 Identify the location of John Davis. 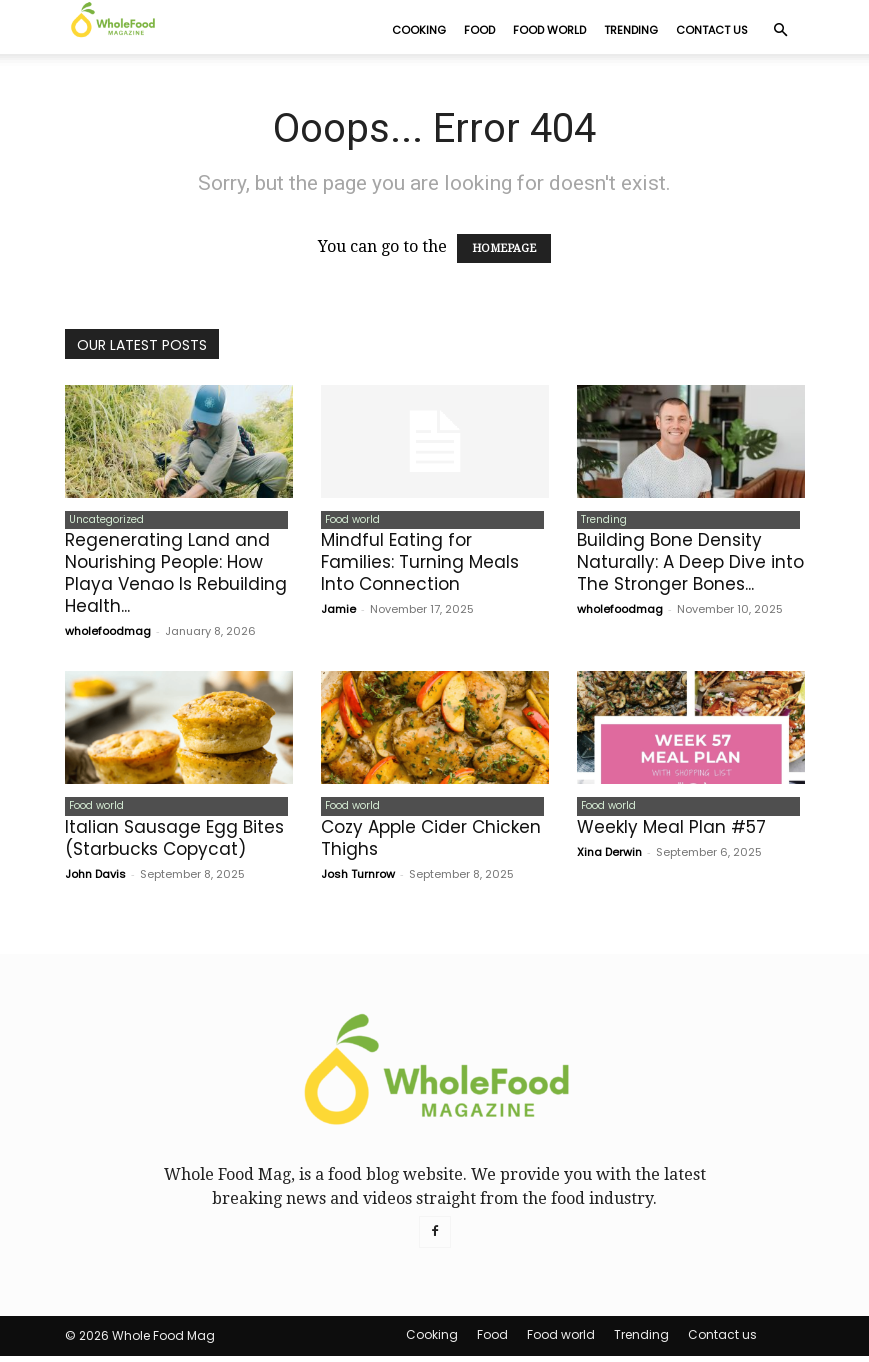
(95, 880).